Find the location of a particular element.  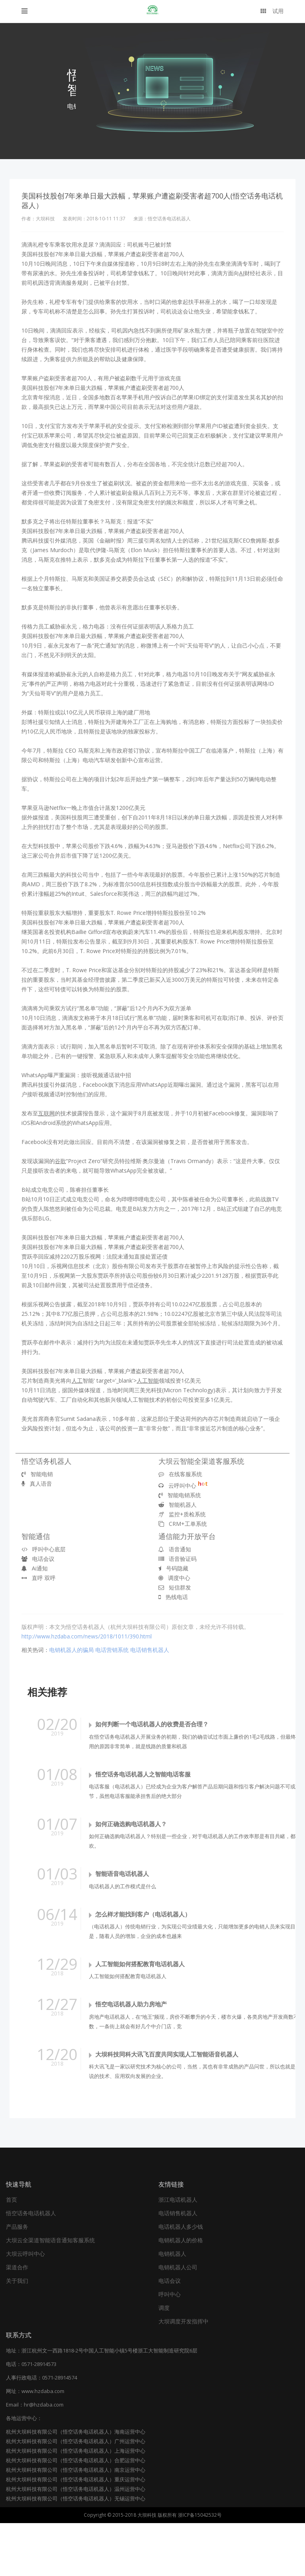

调度中心 is located at coordinates (174, 1578).